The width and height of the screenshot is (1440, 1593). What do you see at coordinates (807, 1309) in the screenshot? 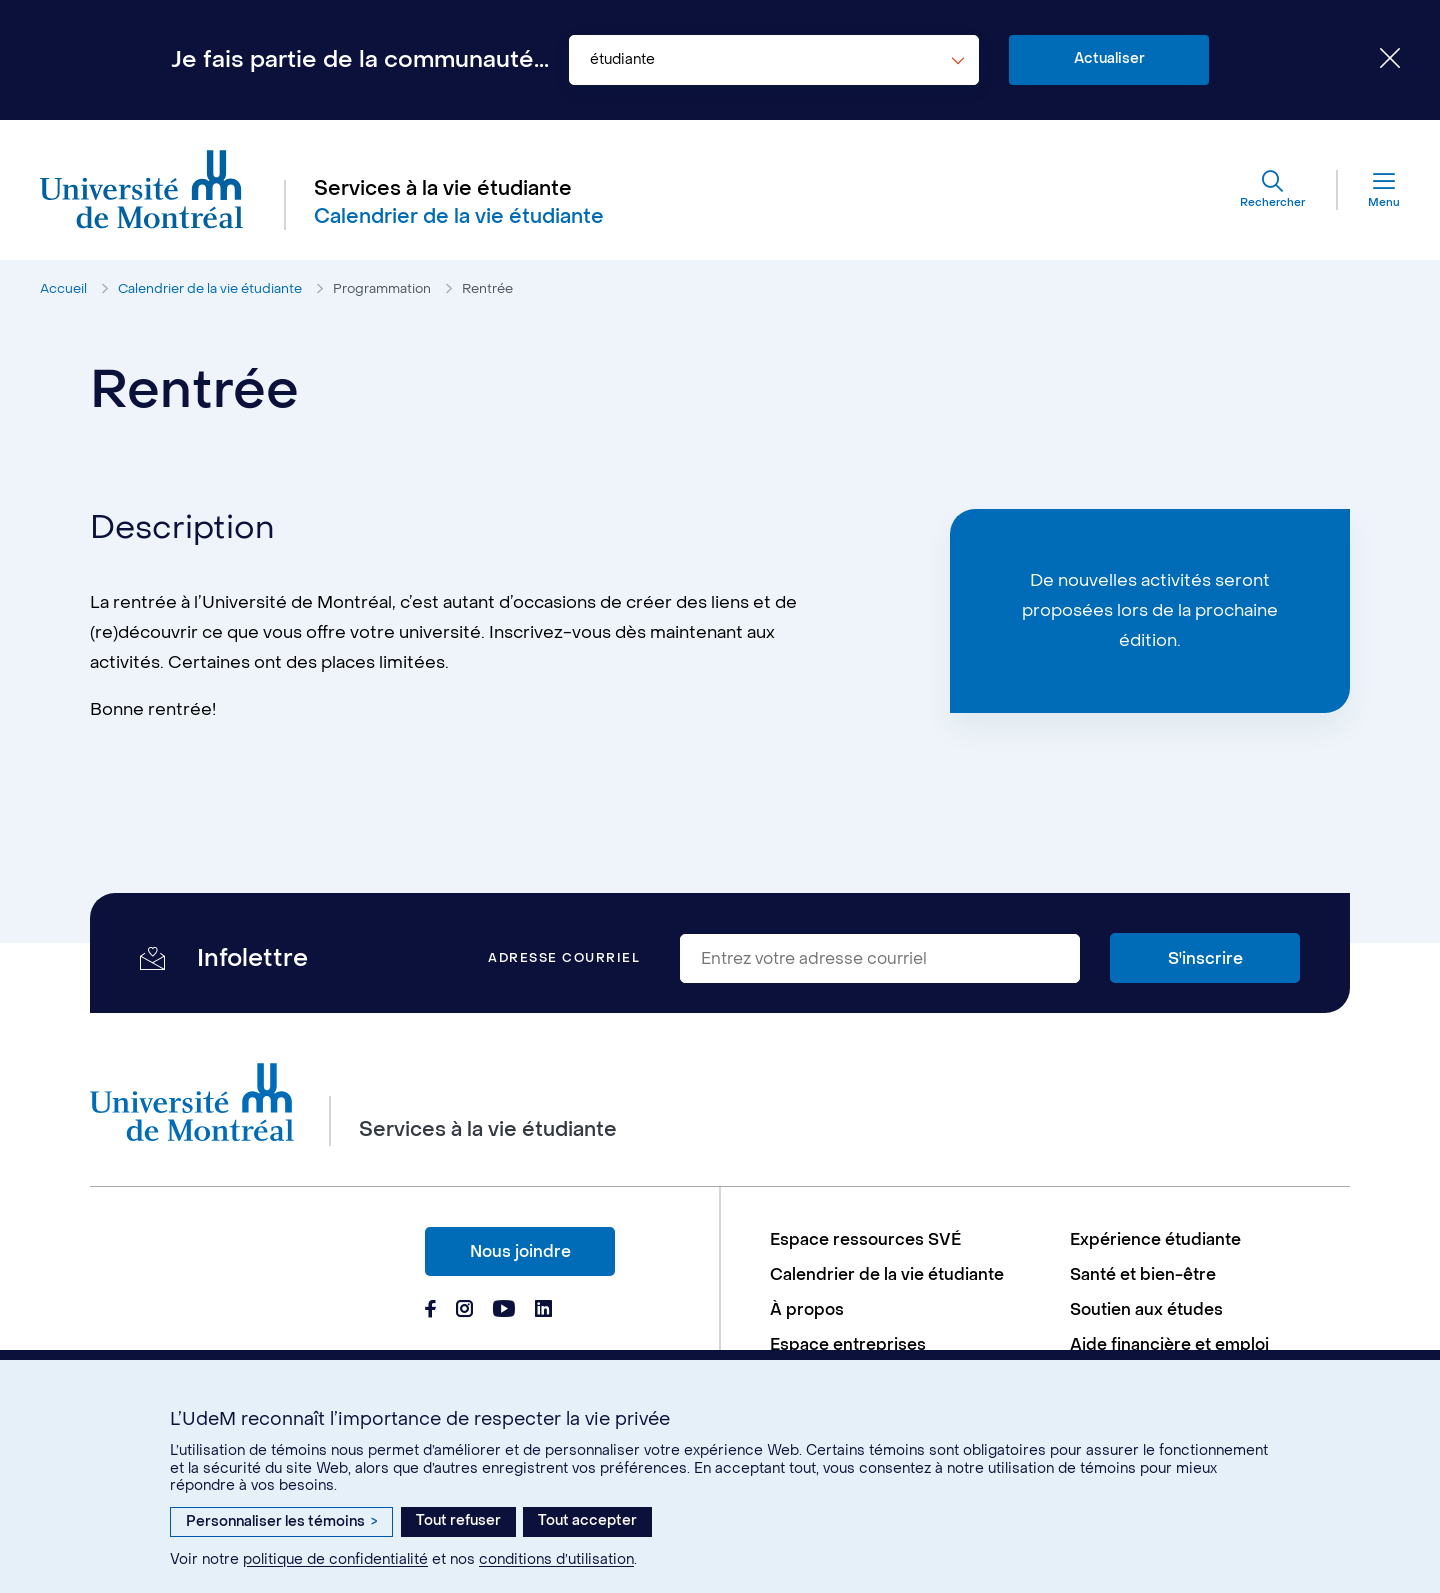
I see `À propos` at bounding box center [807, 1309].